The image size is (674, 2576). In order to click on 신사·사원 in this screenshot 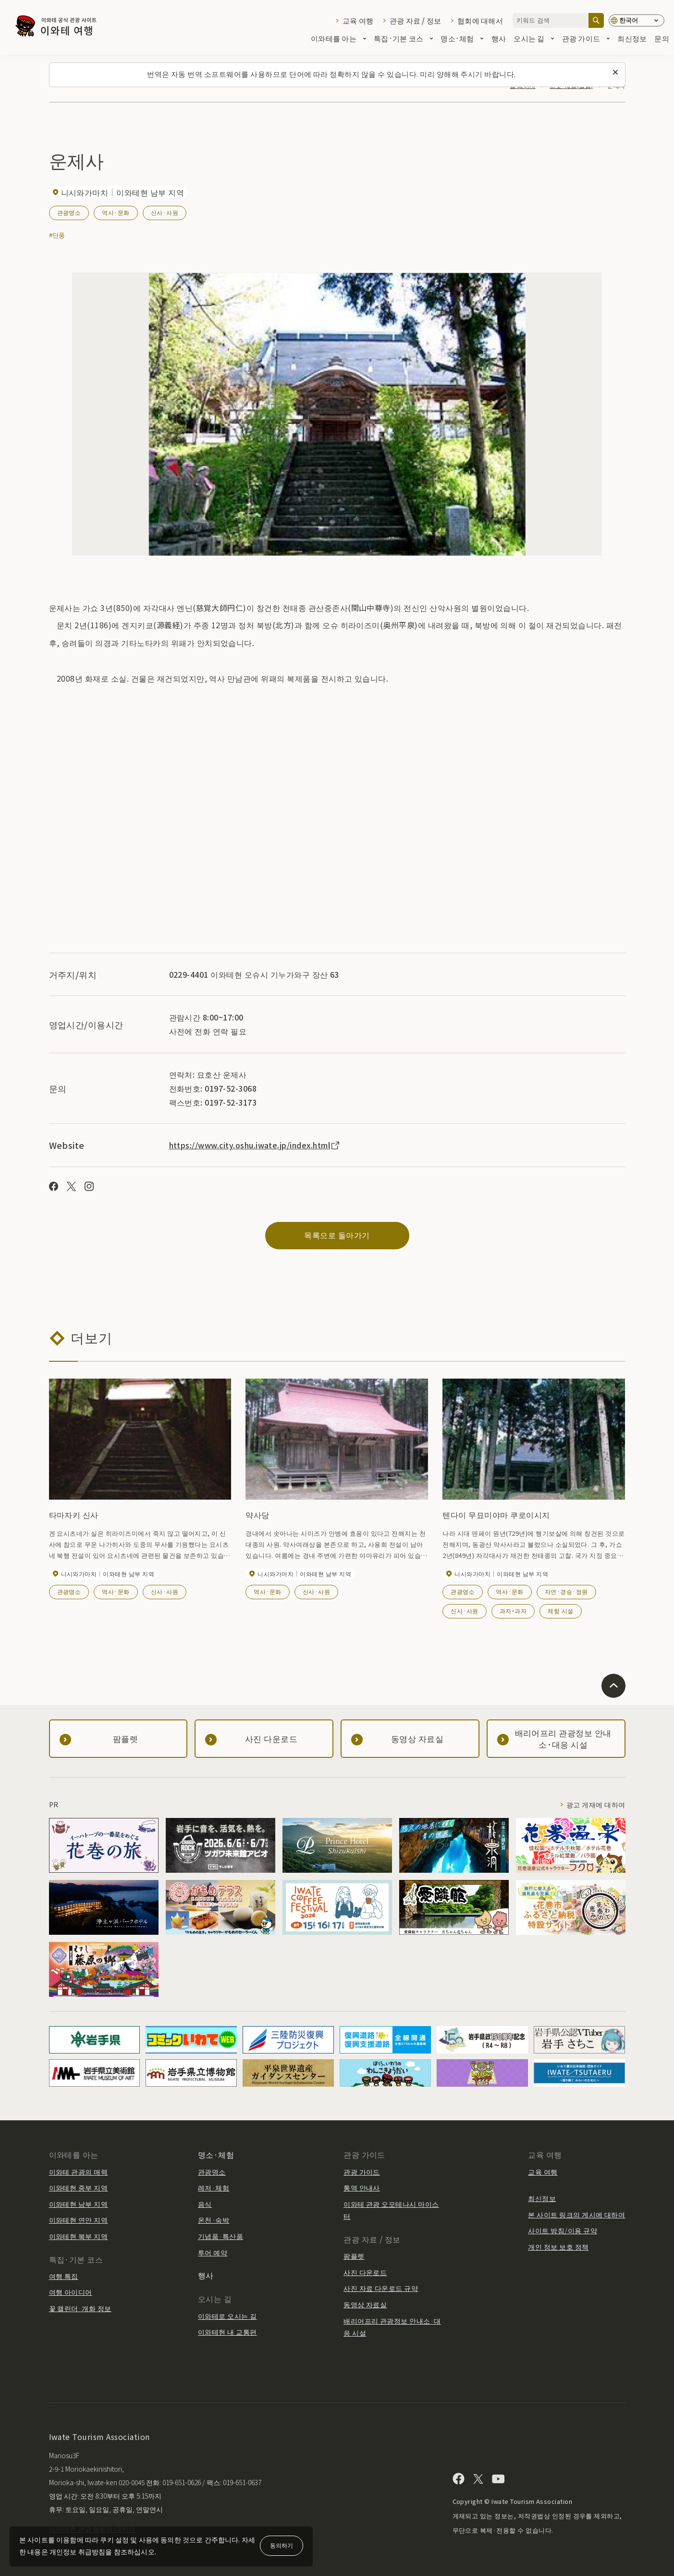, I will do `click(164, 212)`.